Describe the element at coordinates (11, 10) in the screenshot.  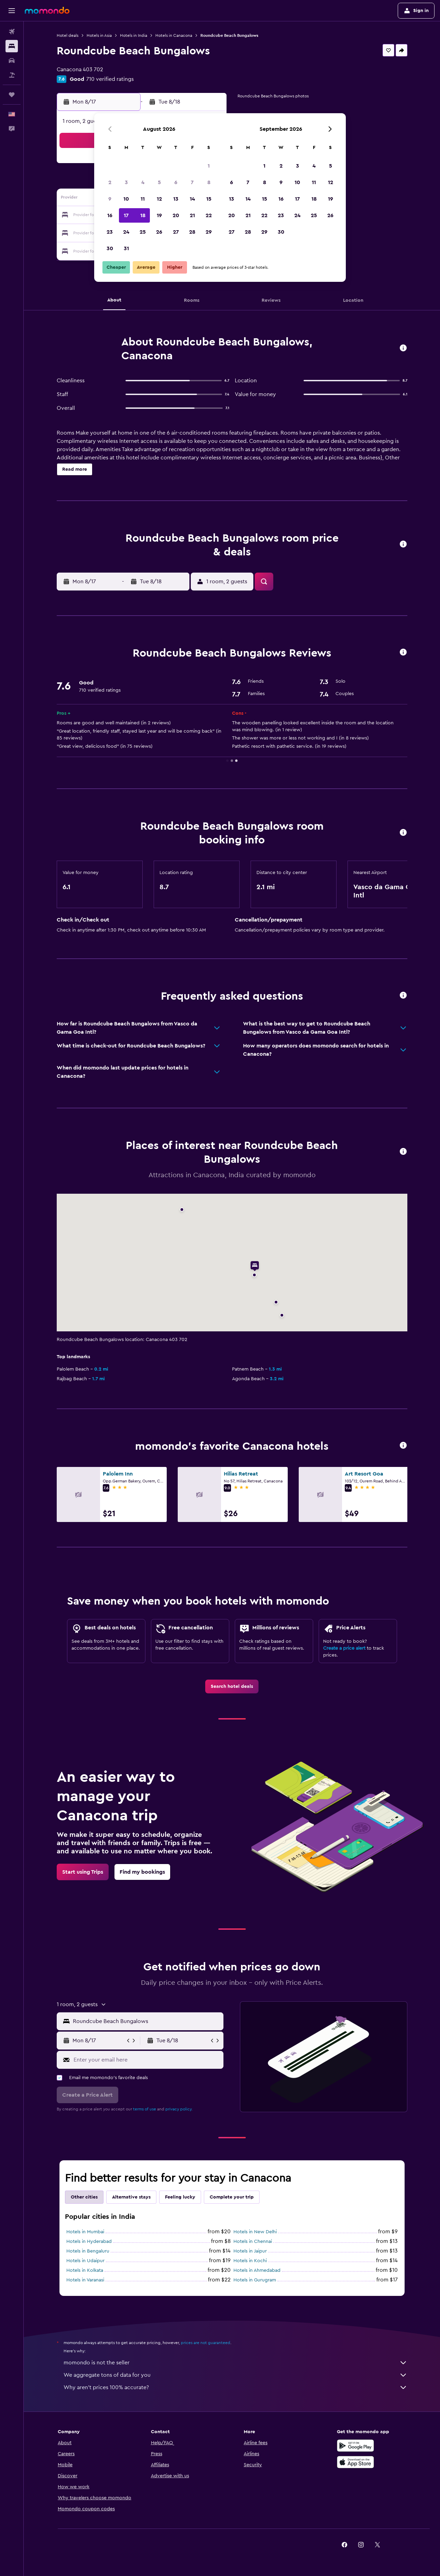
I see `[button]` at that location.